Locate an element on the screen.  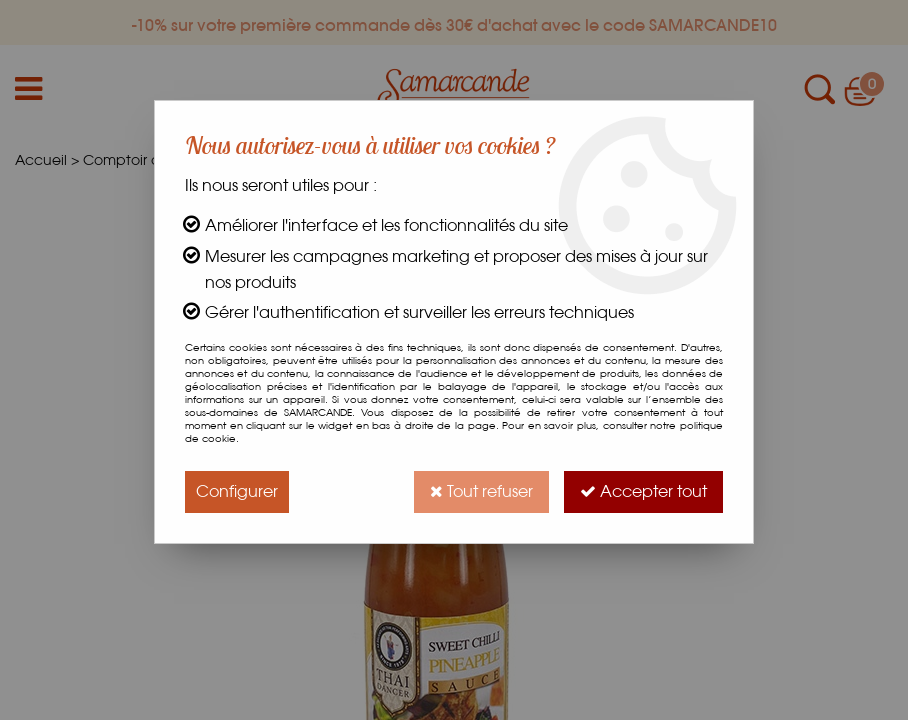
Accepter tout is located at coordinates (643, 491).